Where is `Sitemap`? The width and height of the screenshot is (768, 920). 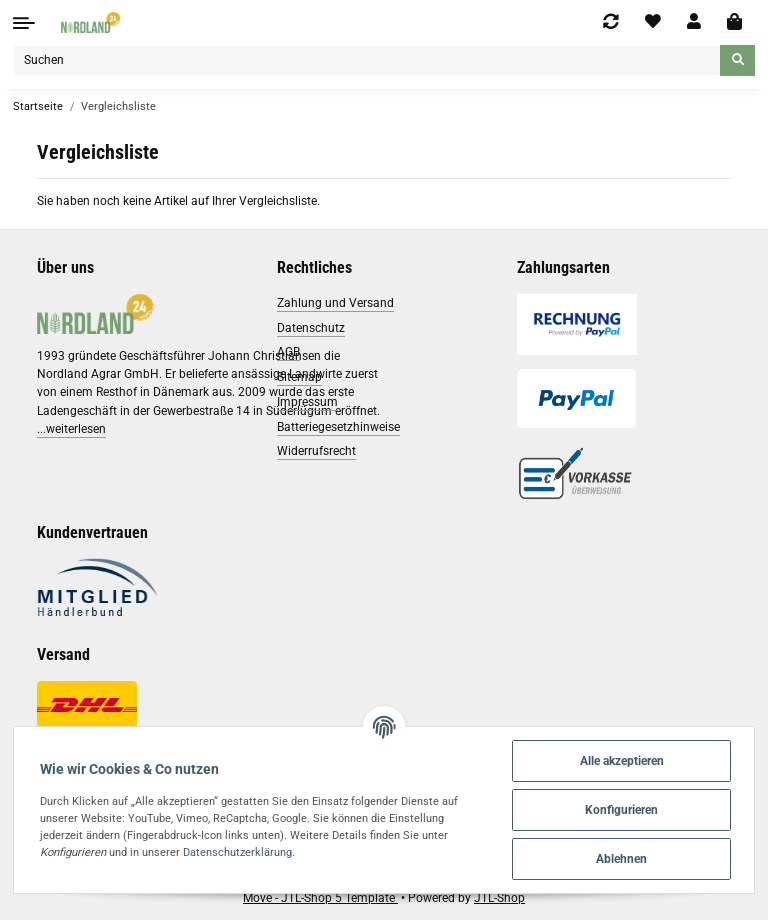
Sitemap is located at coordinates (299, 377).